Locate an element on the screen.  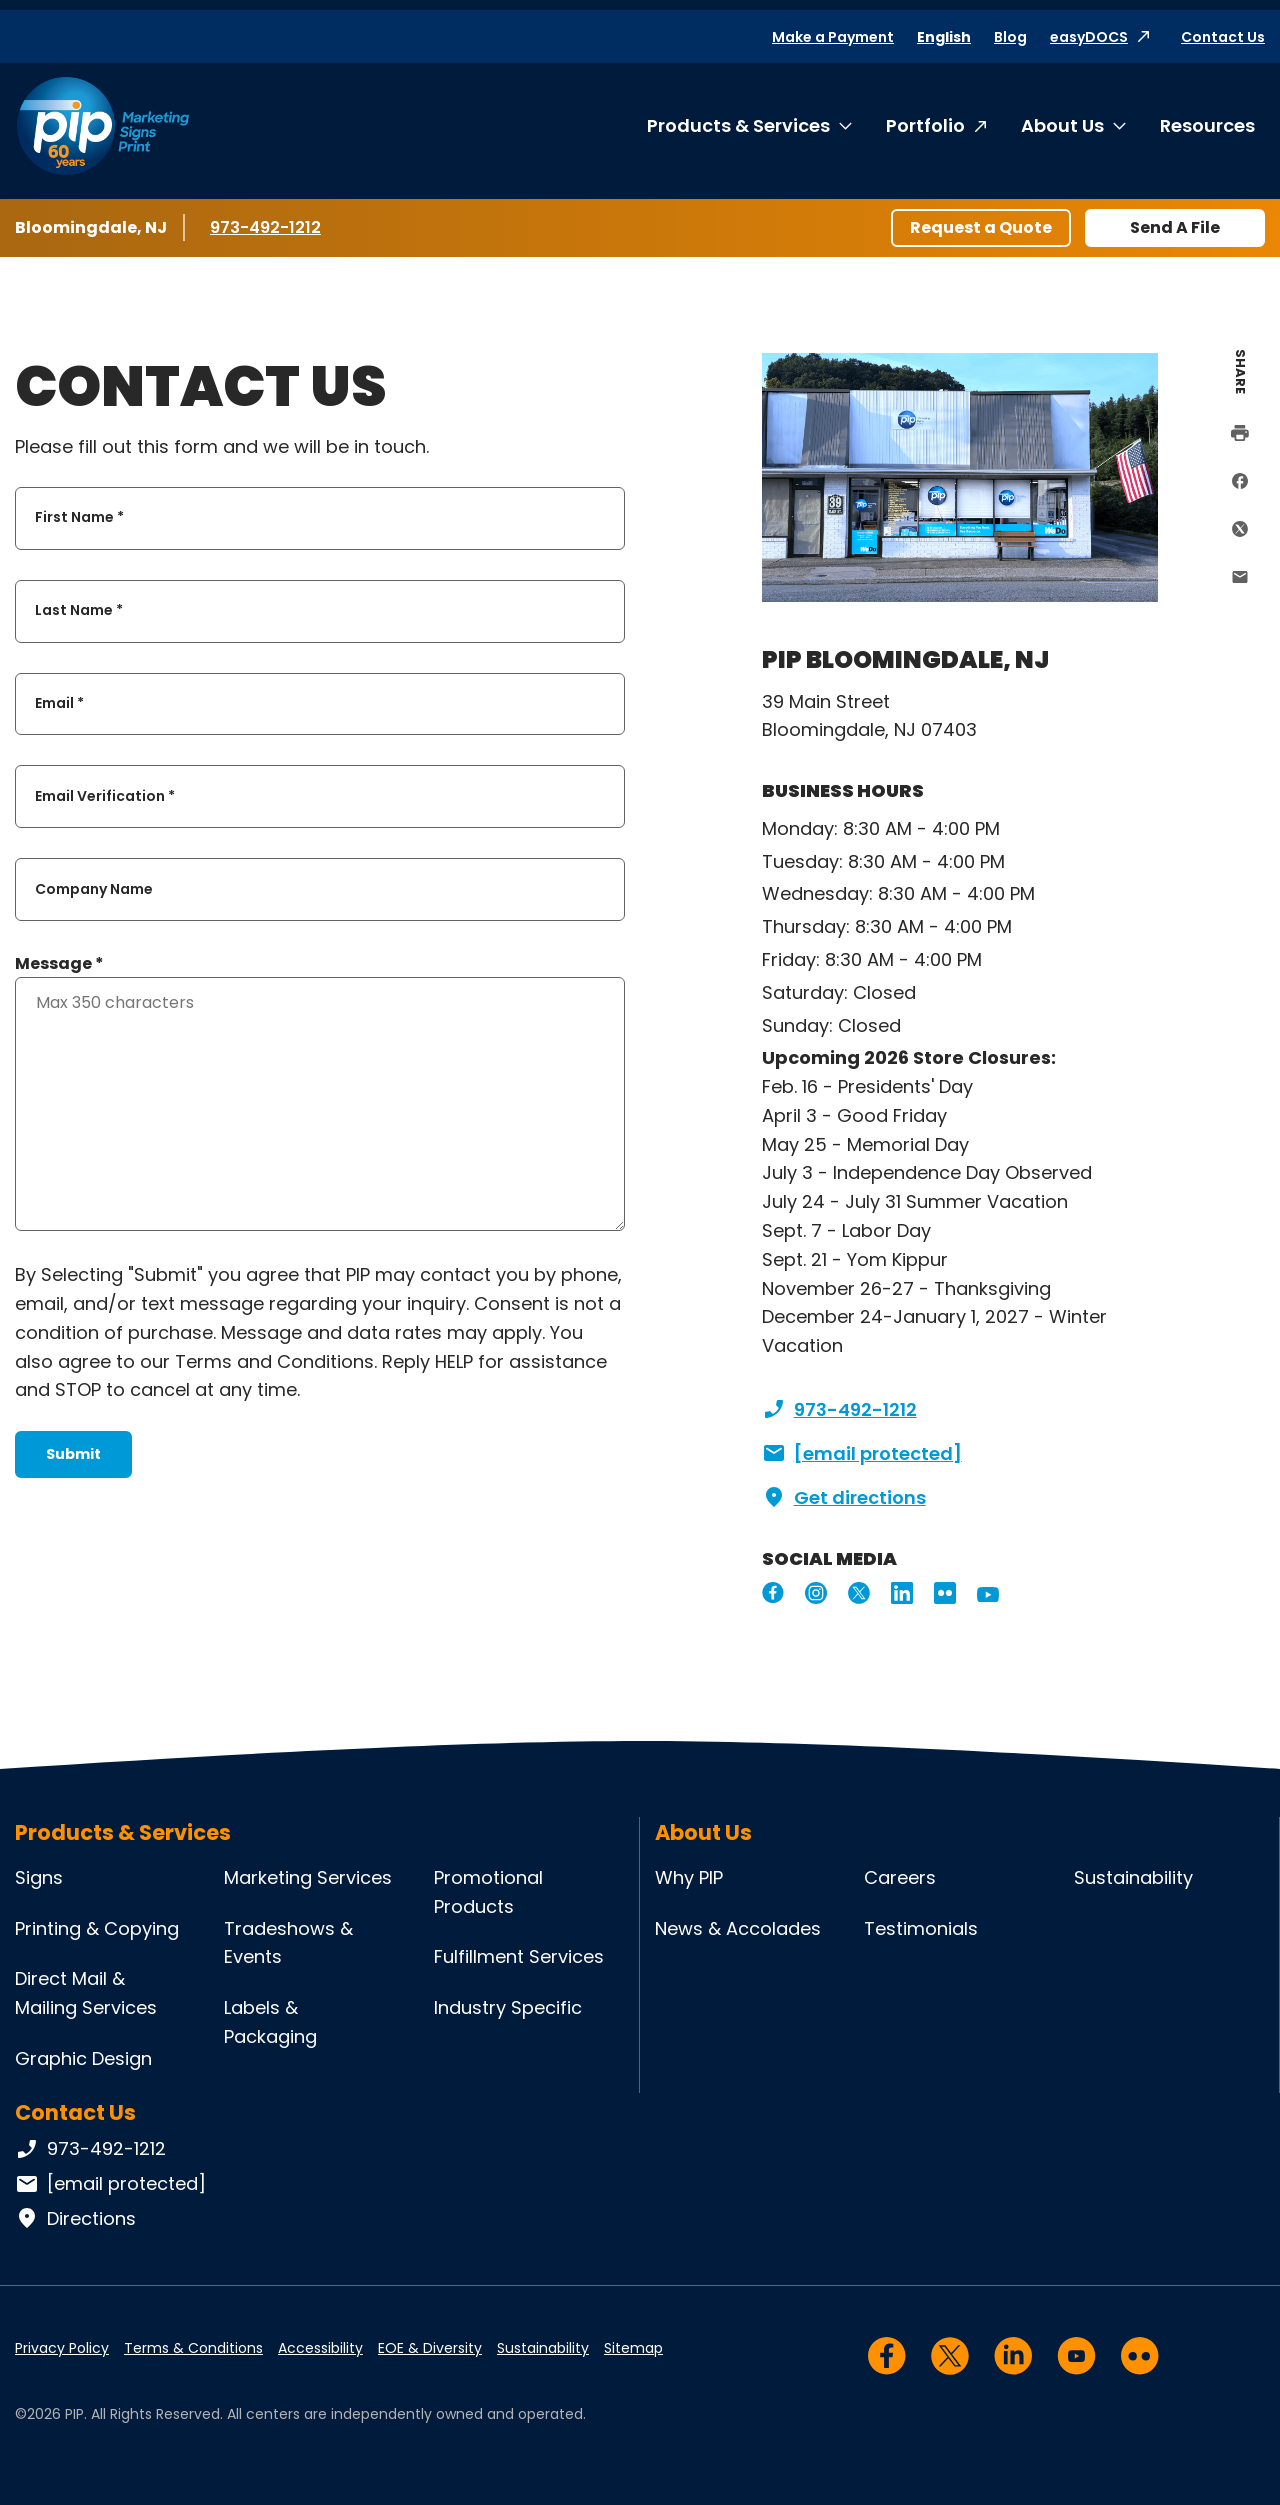
Industry Specific is located at coordinates (508, 2007).